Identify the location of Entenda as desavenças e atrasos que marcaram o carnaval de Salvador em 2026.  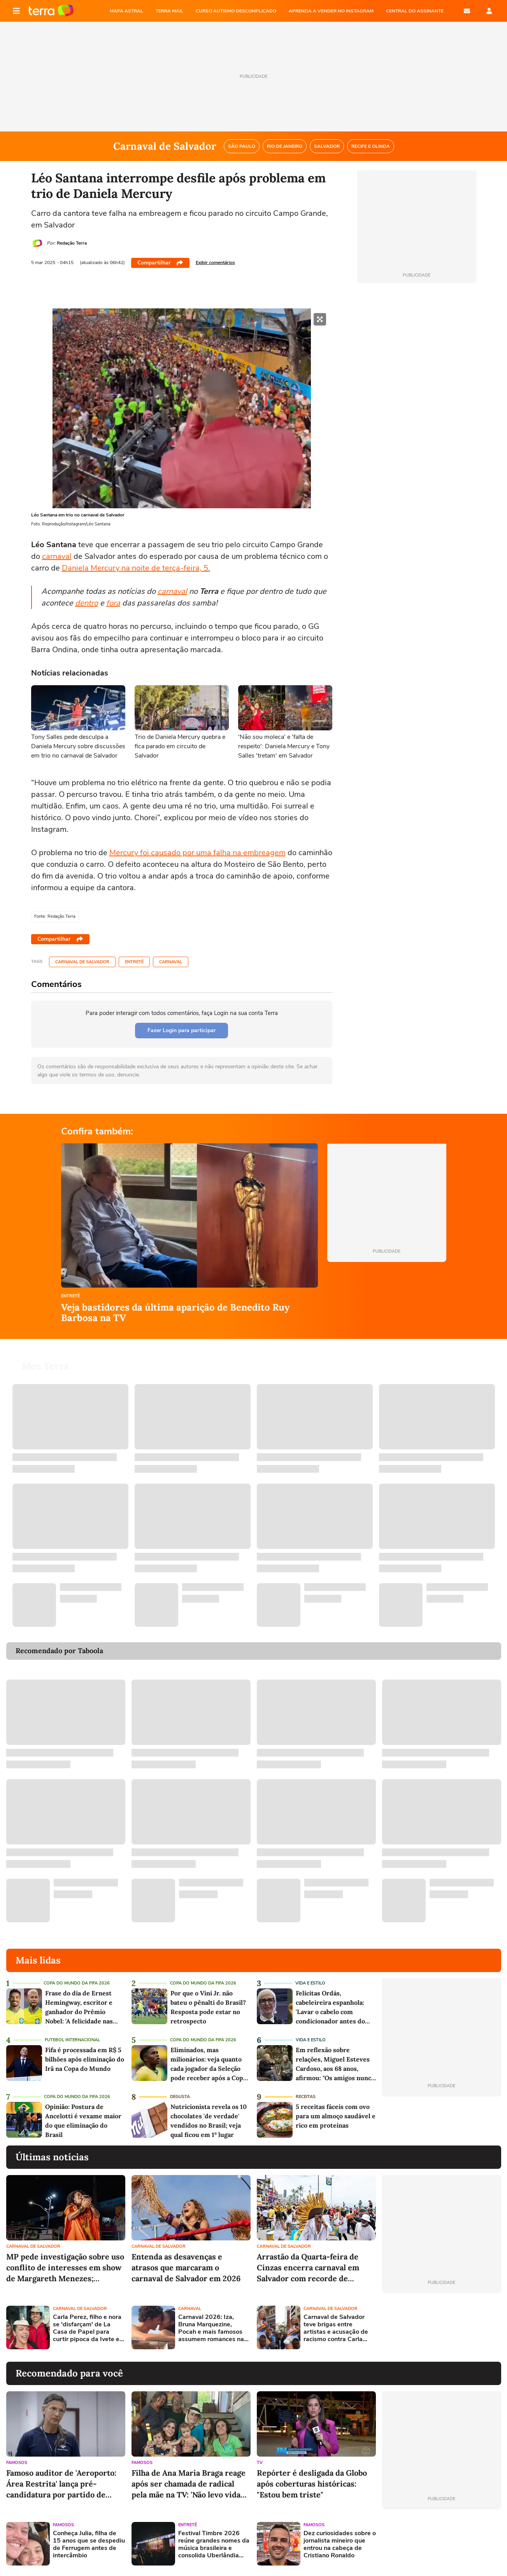
(186, 2267).